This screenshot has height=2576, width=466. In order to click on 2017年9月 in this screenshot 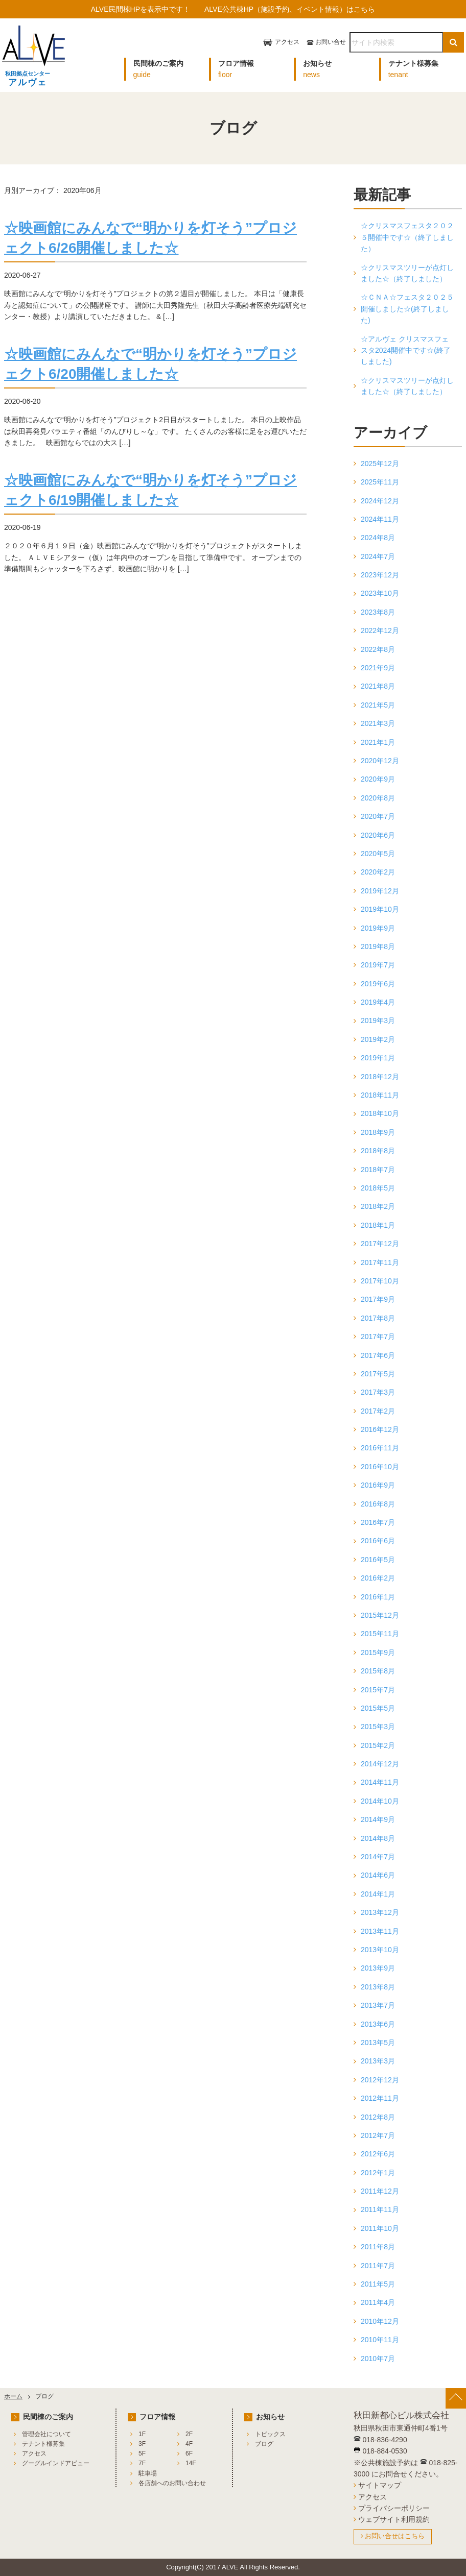, I will do `click(378, 1299)`.